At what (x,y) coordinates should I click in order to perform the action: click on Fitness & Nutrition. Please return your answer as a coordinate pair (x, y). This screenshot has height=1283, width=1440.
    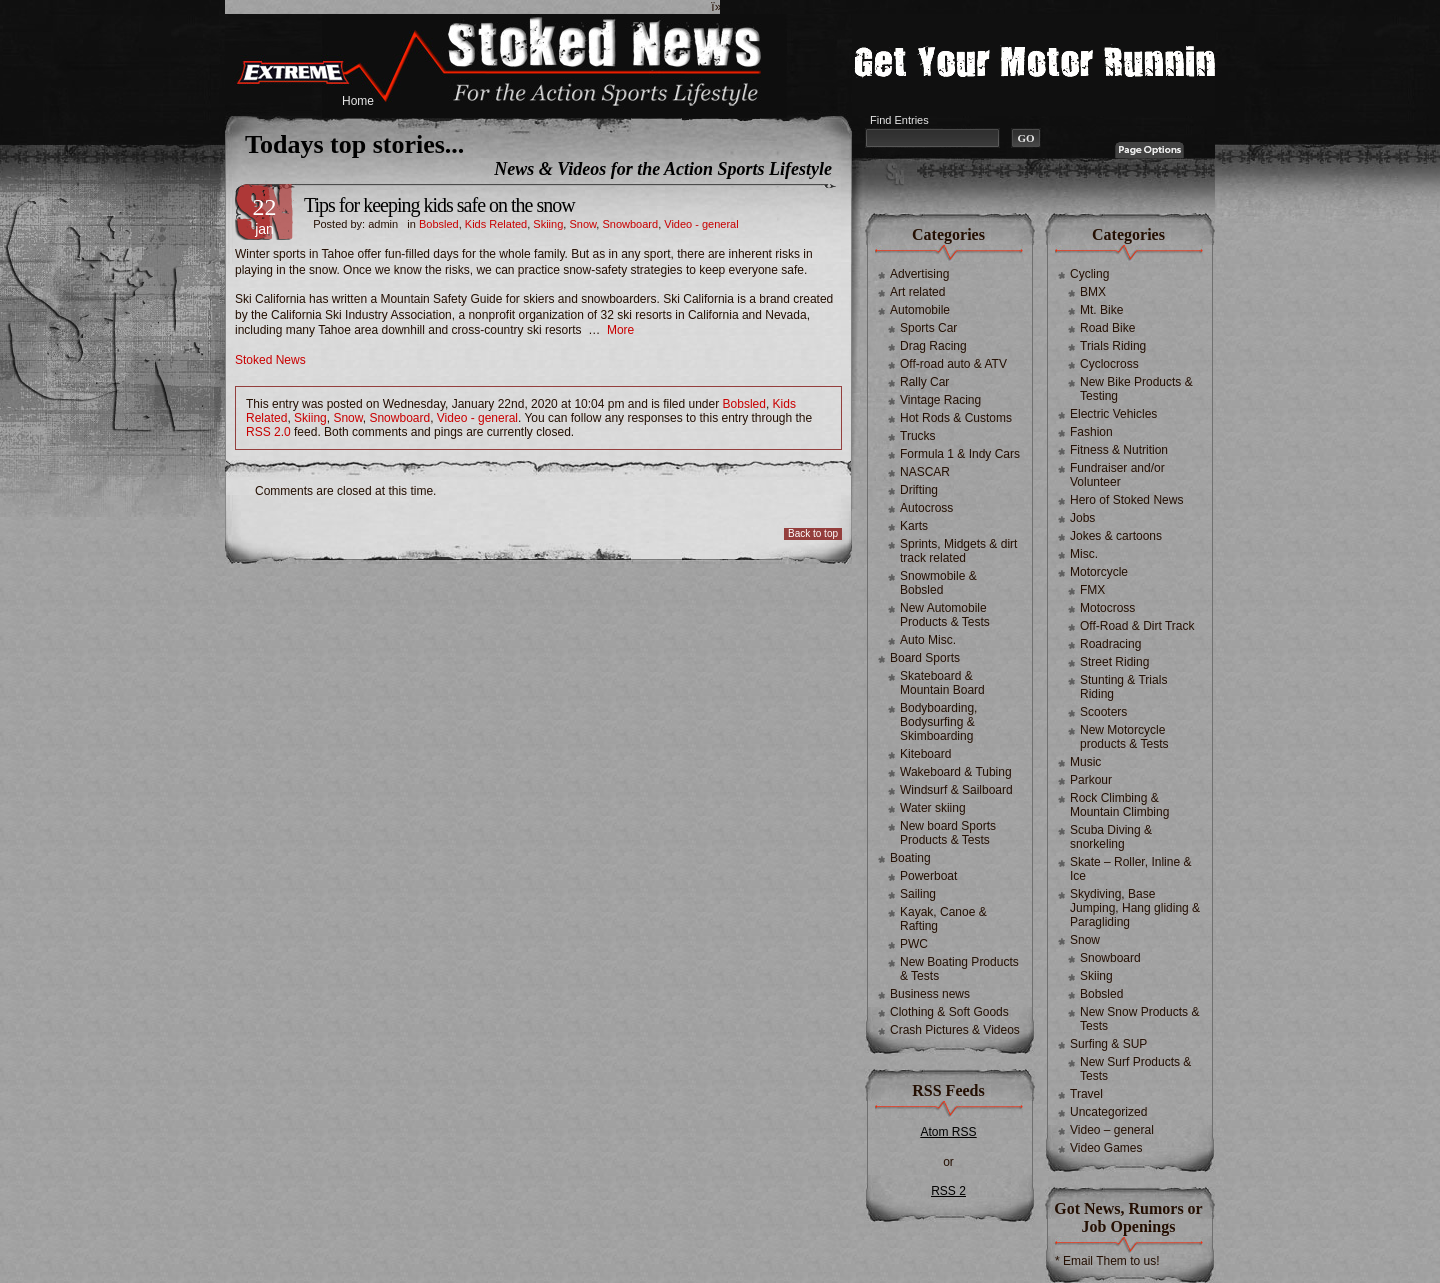
    Looking at the image, I should click on (1119, 450).